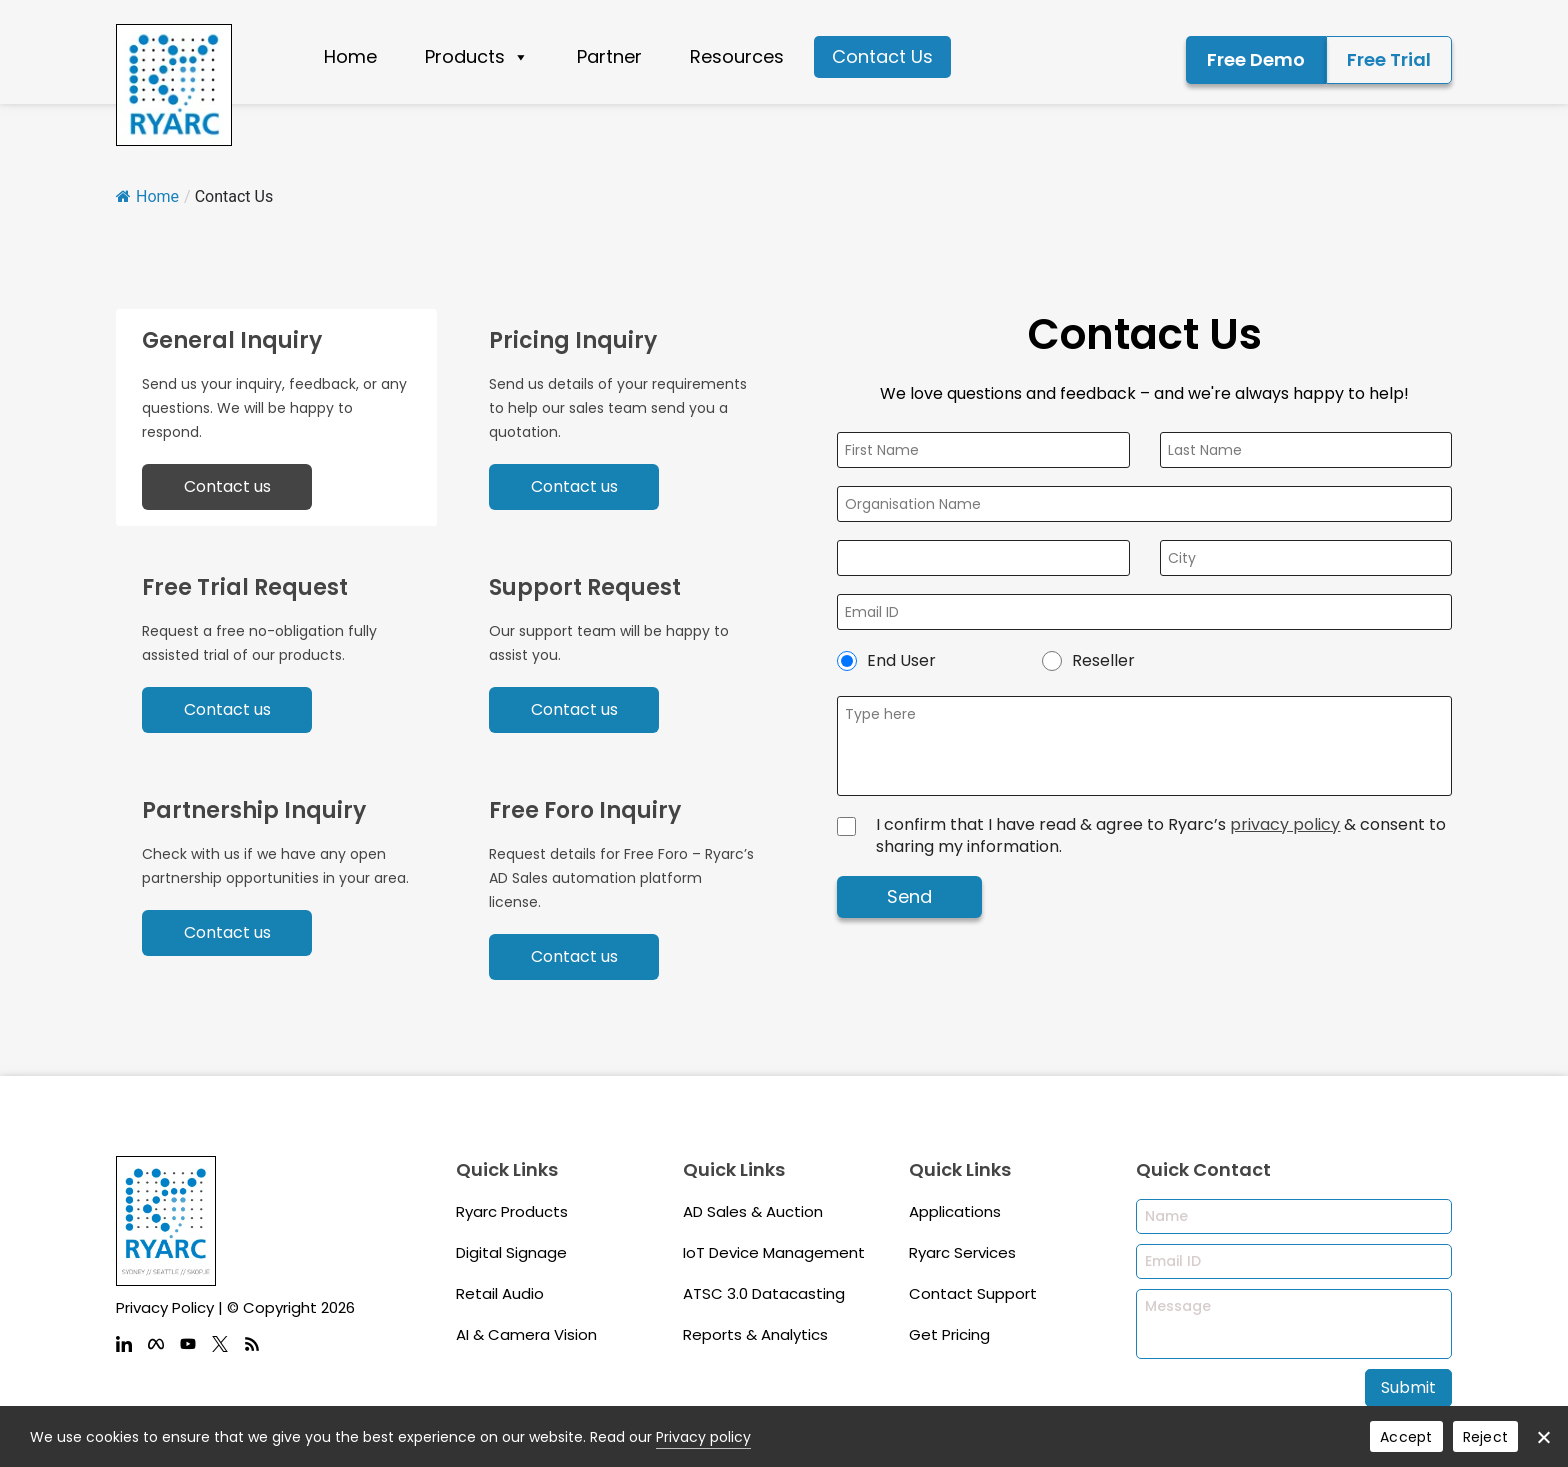  Describe the element at coordinates (774, 1252) in the screenshot. I see `IoT Device Management` at that location.